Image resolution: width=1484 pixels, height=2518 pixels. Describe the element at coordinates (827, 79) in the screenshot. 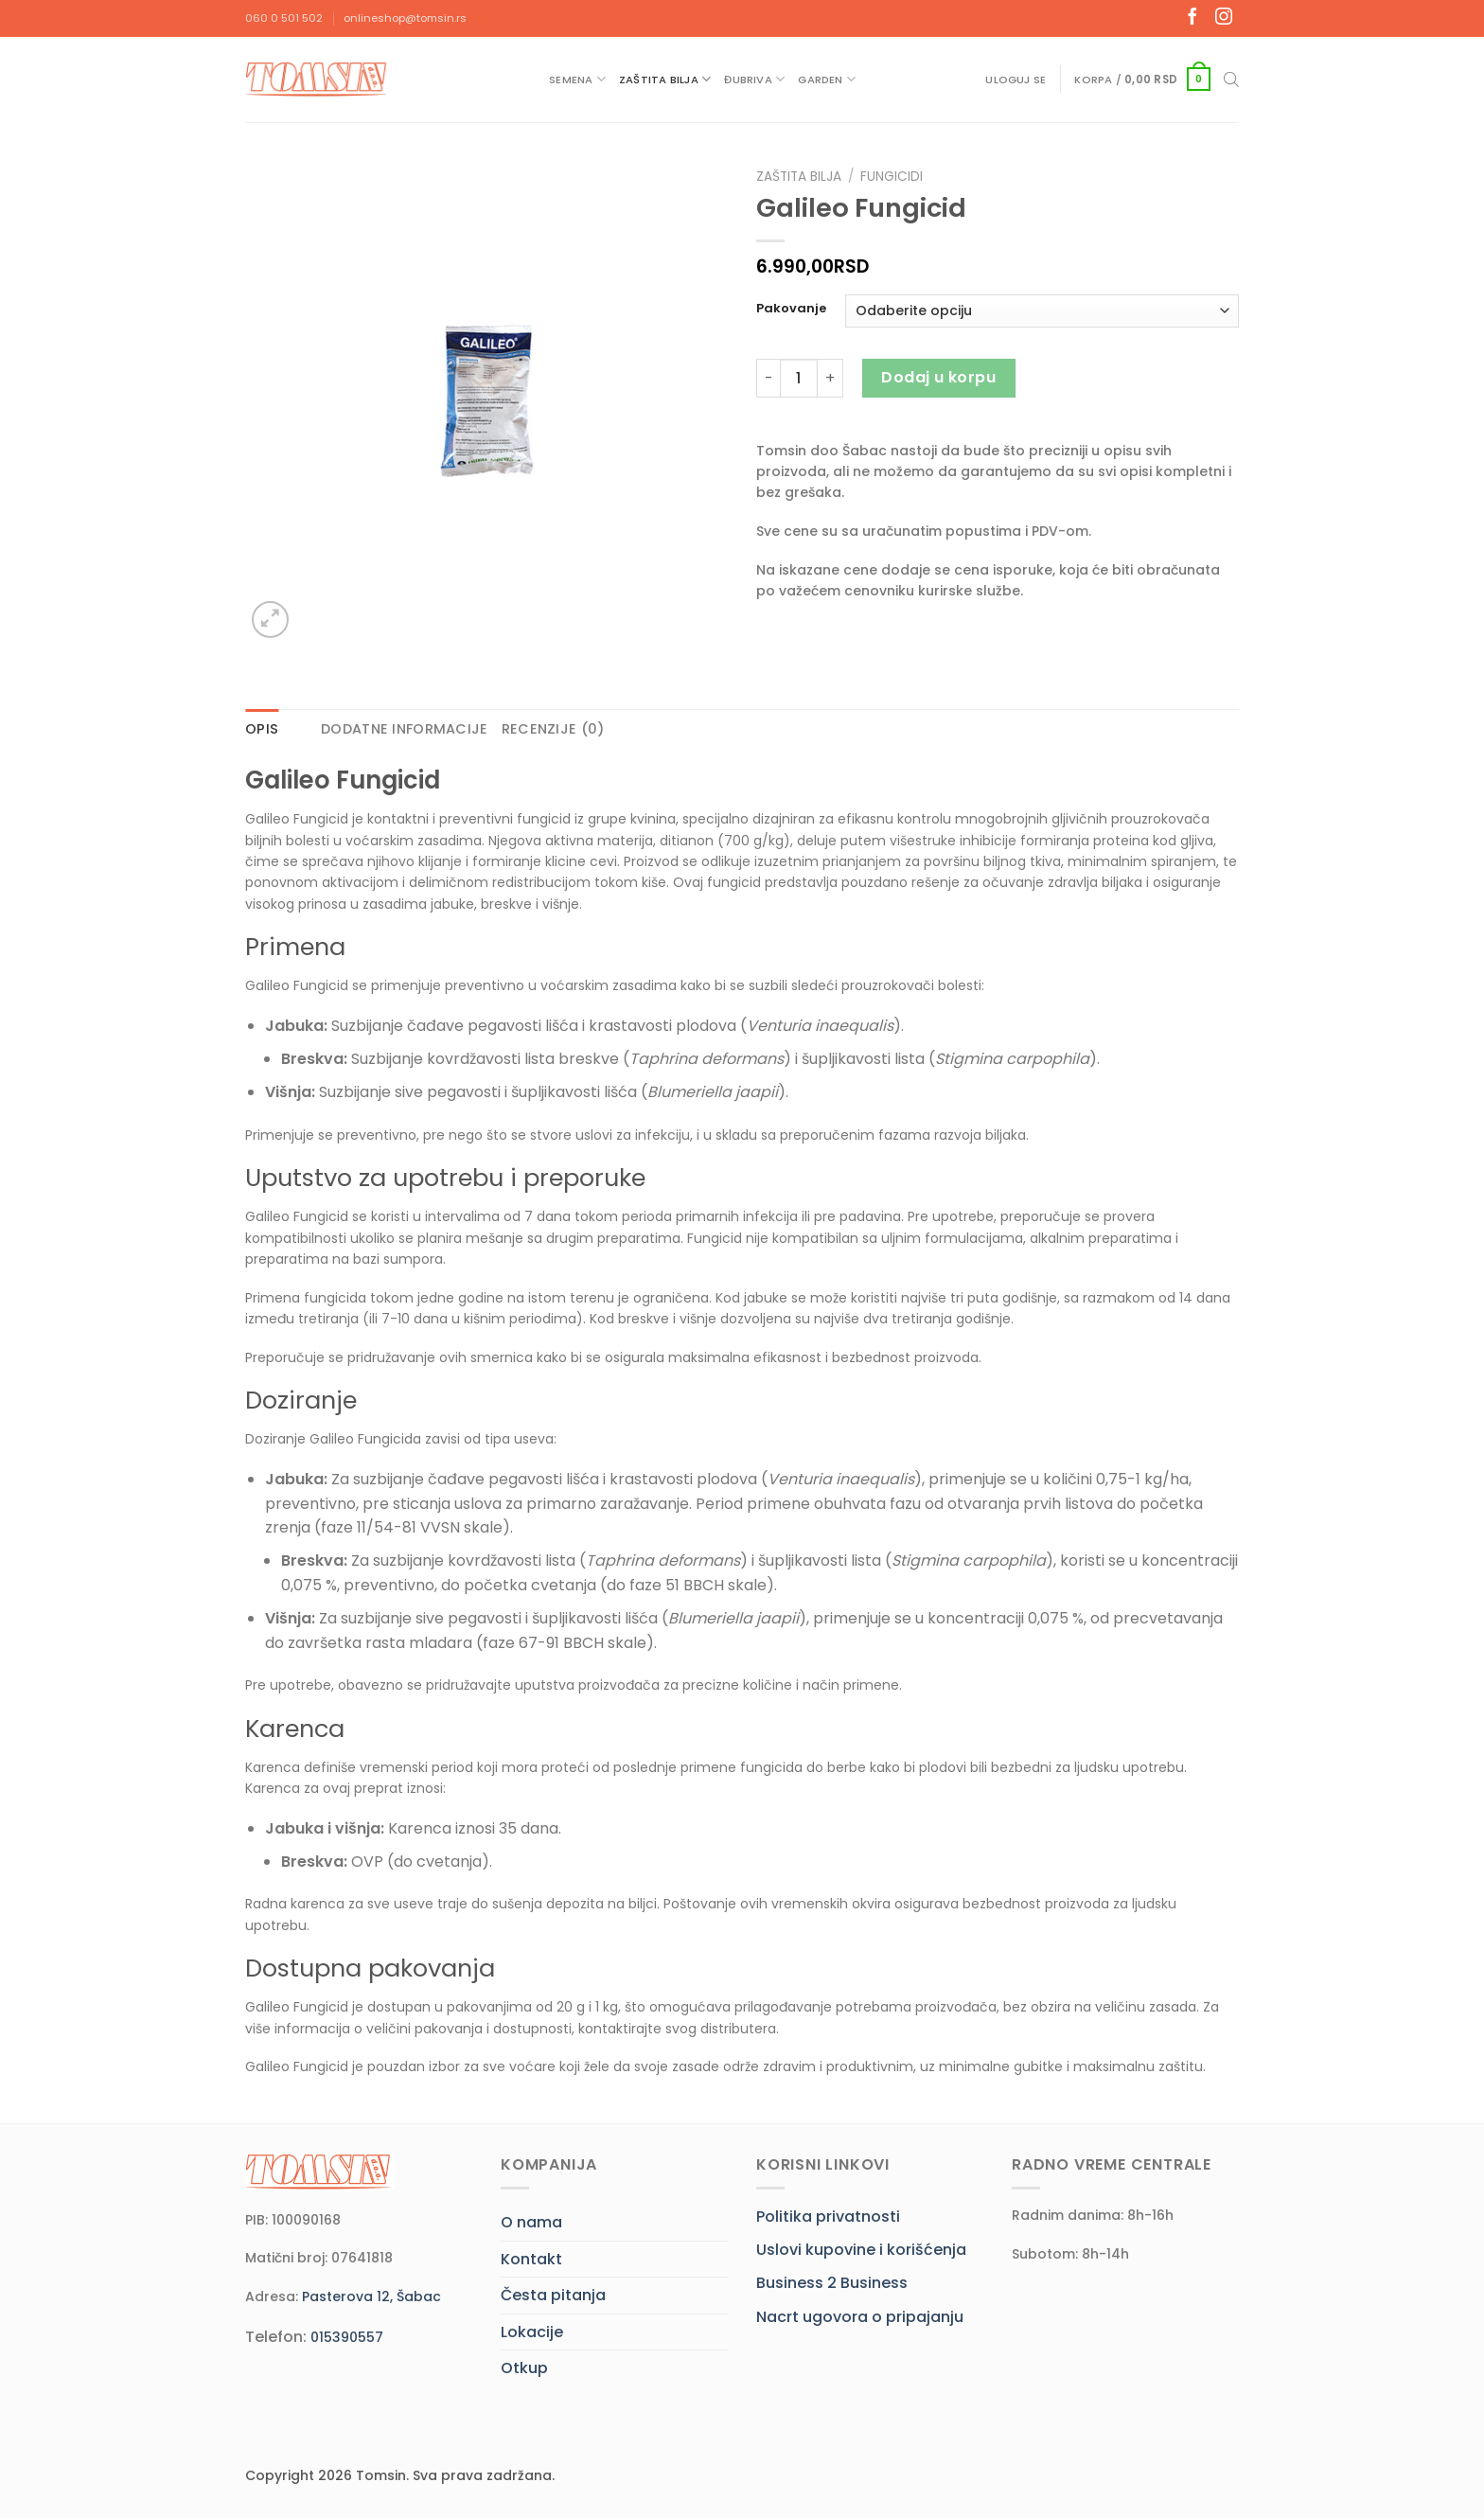

I see `Garden` at that location.